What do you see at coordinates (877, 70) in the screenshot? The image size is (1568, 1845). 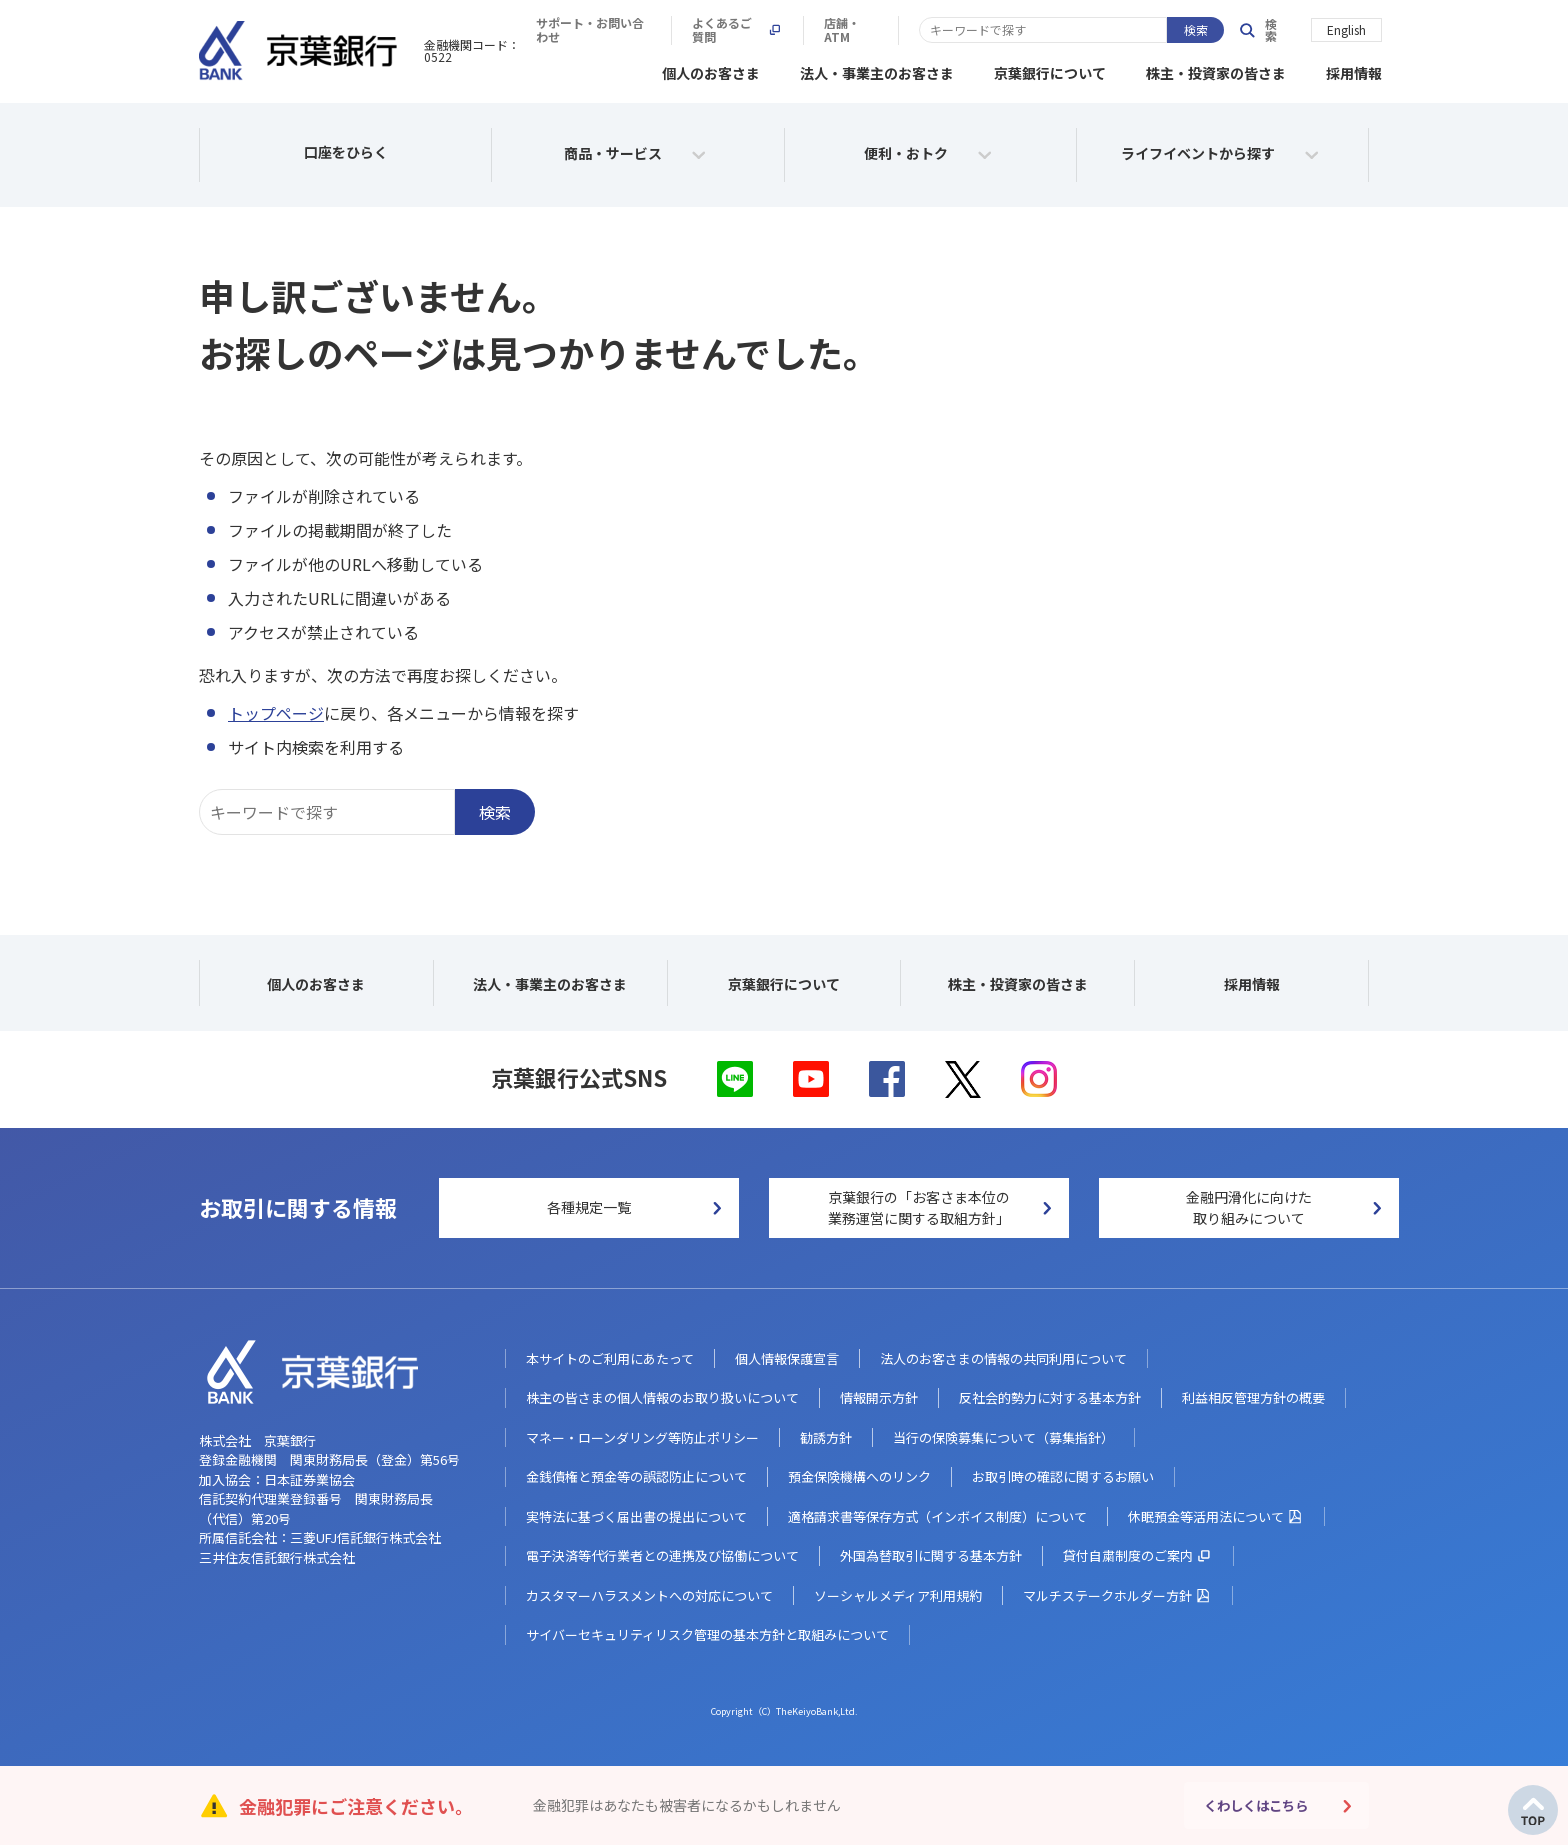 I see `法人・事業主のお客さま` at bounding box center [877, 70].